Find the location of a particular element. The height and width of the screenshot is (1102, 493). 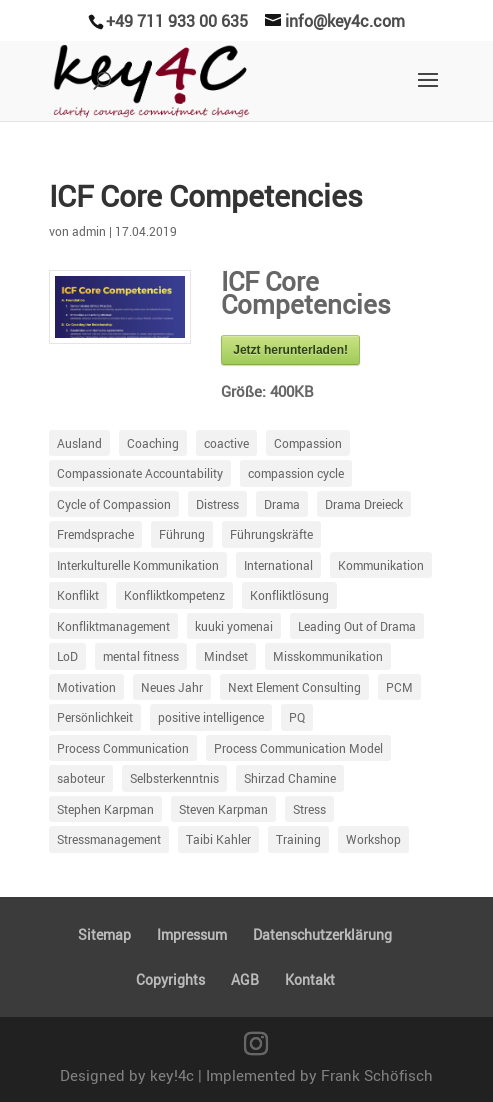

Copyrights is located at coordinates (170, 979).